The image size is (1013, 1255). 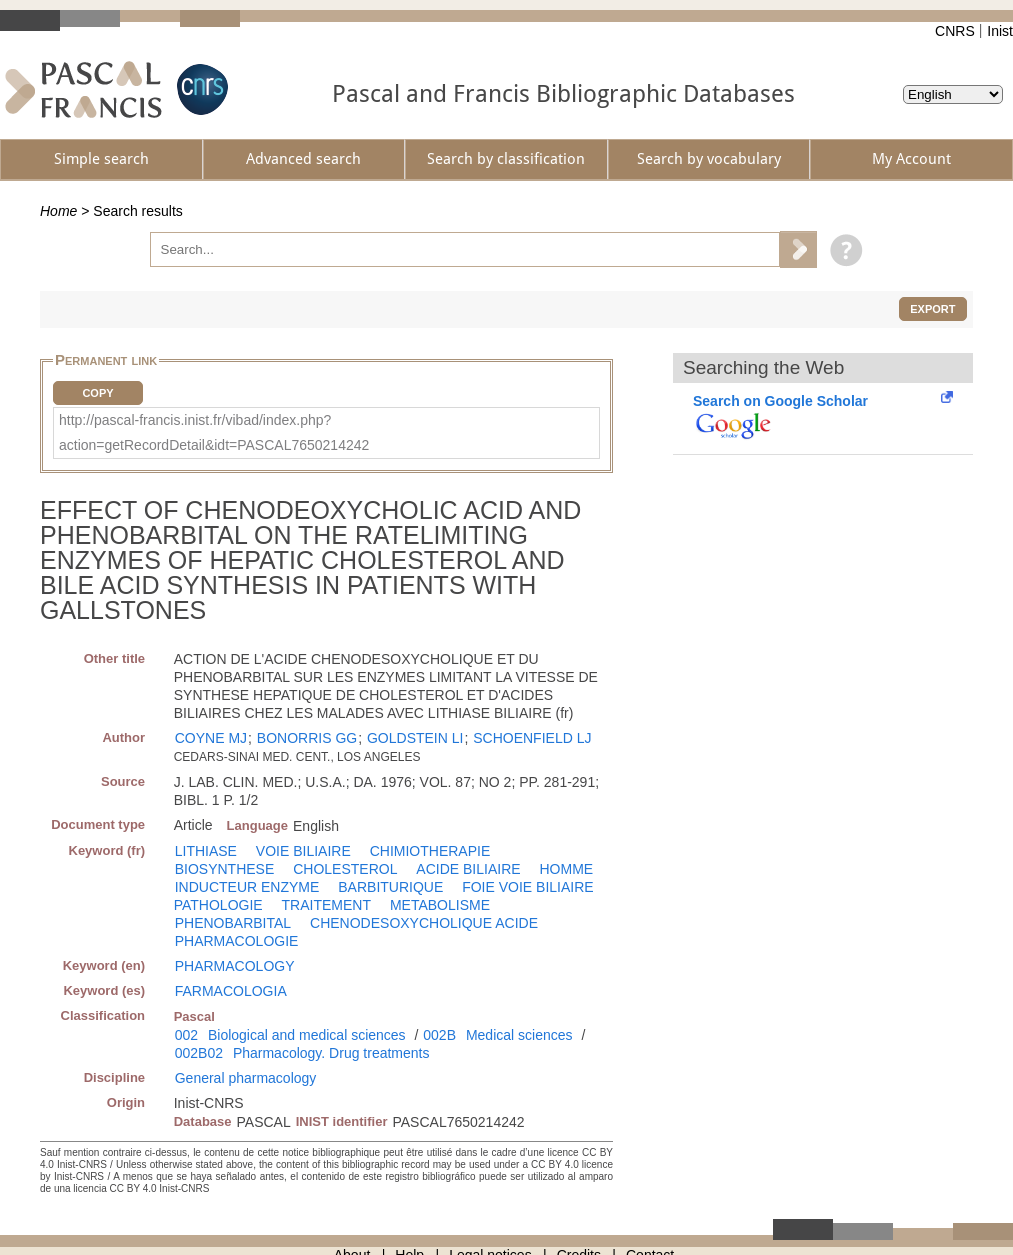 What do you see at coordinates (932, 309) in the screenshot?
I see `Export` at bounding box center [932, 309].